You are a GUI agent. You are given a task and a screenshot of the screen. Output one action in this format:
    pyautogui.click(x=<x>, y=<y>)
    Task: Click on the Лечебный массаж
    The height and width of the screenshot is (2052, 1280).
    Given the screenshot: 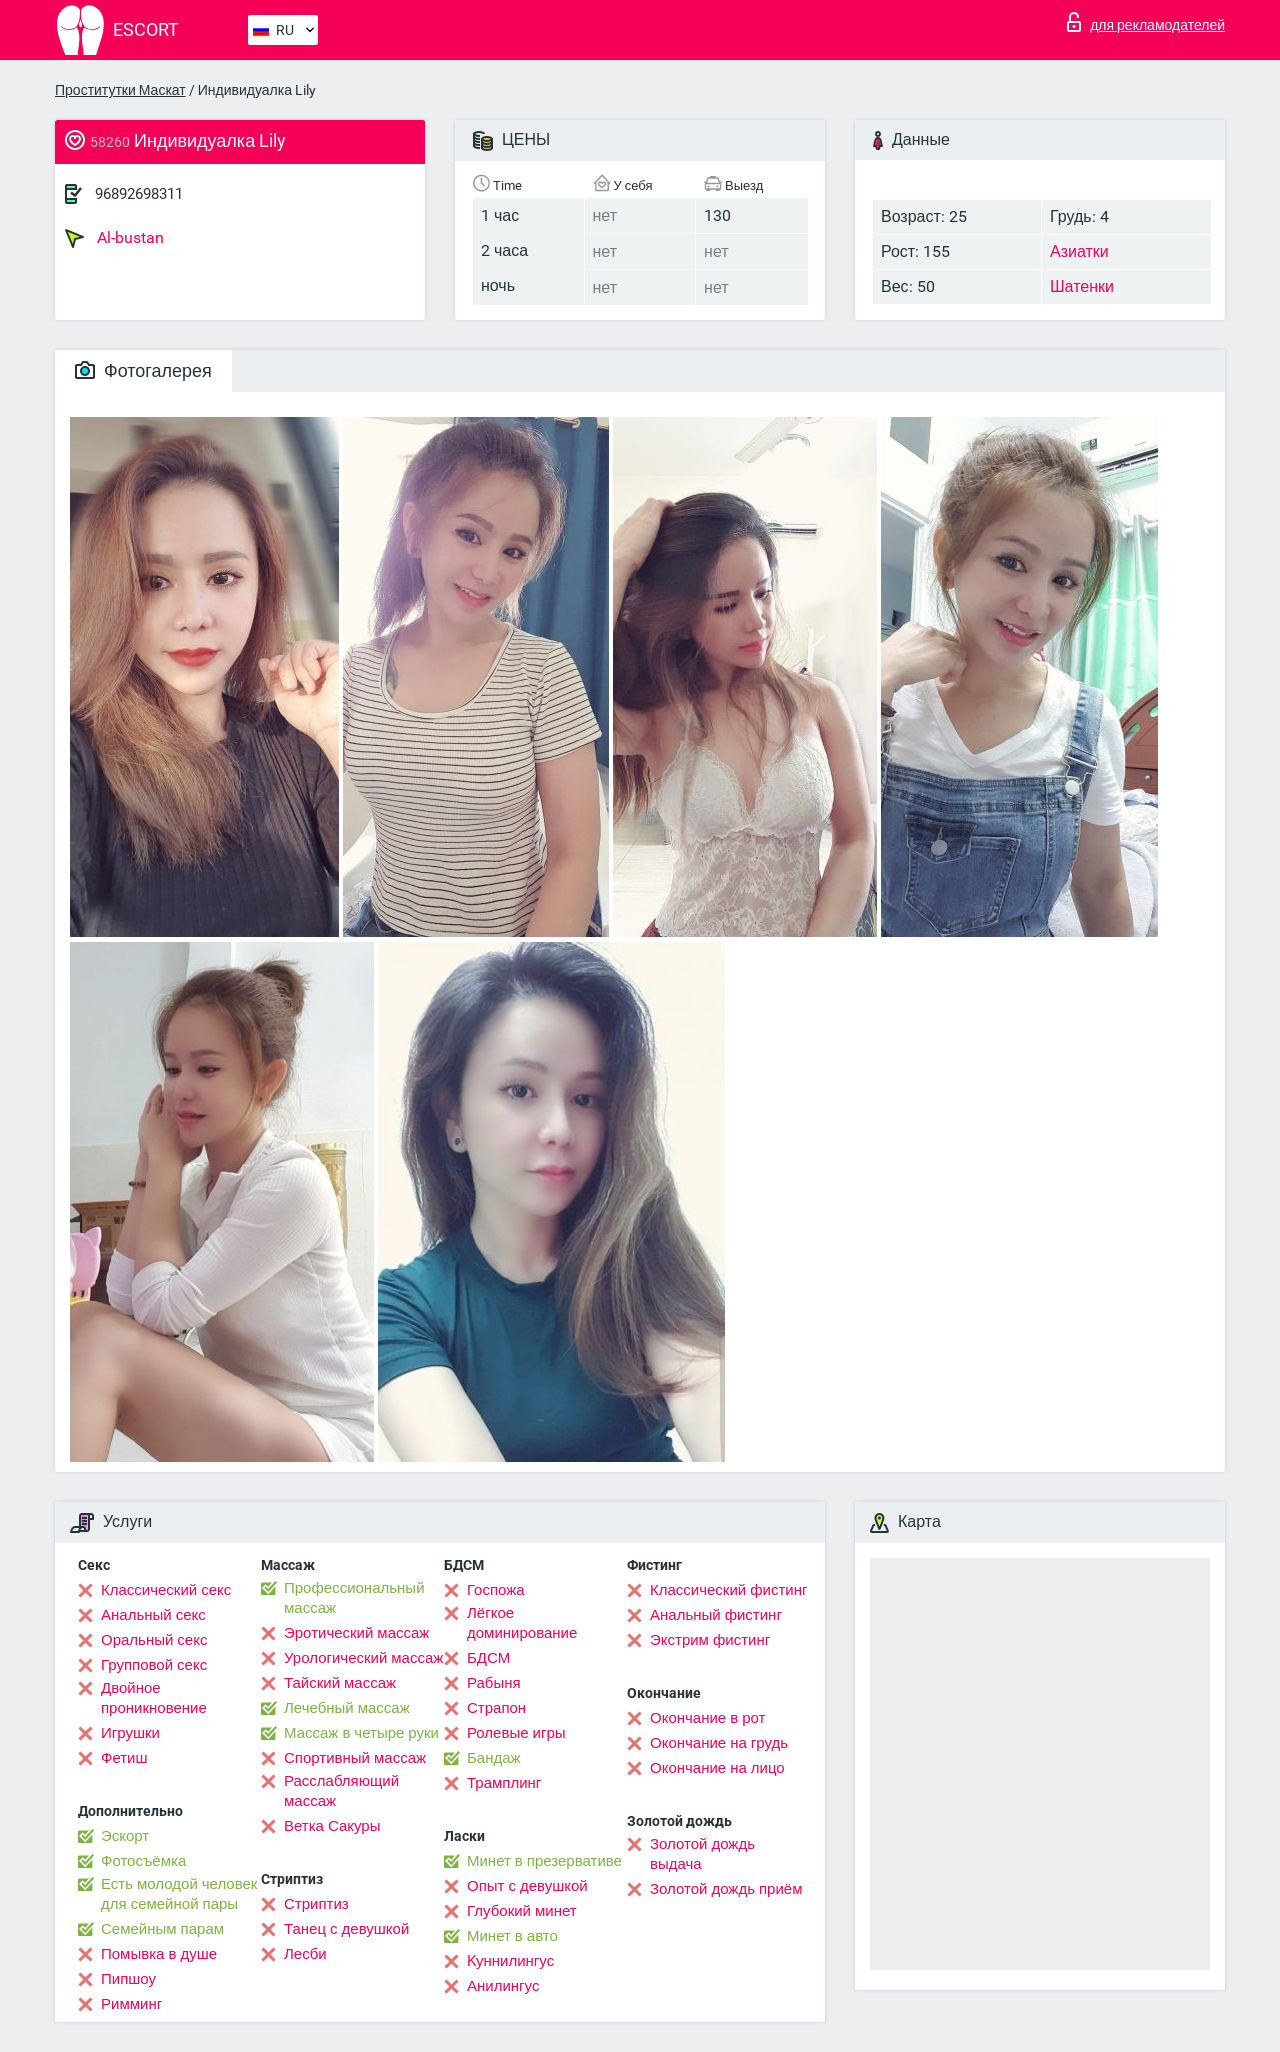 What is the action you would take?
    pyautogui.click(x=347, y=1708)
    